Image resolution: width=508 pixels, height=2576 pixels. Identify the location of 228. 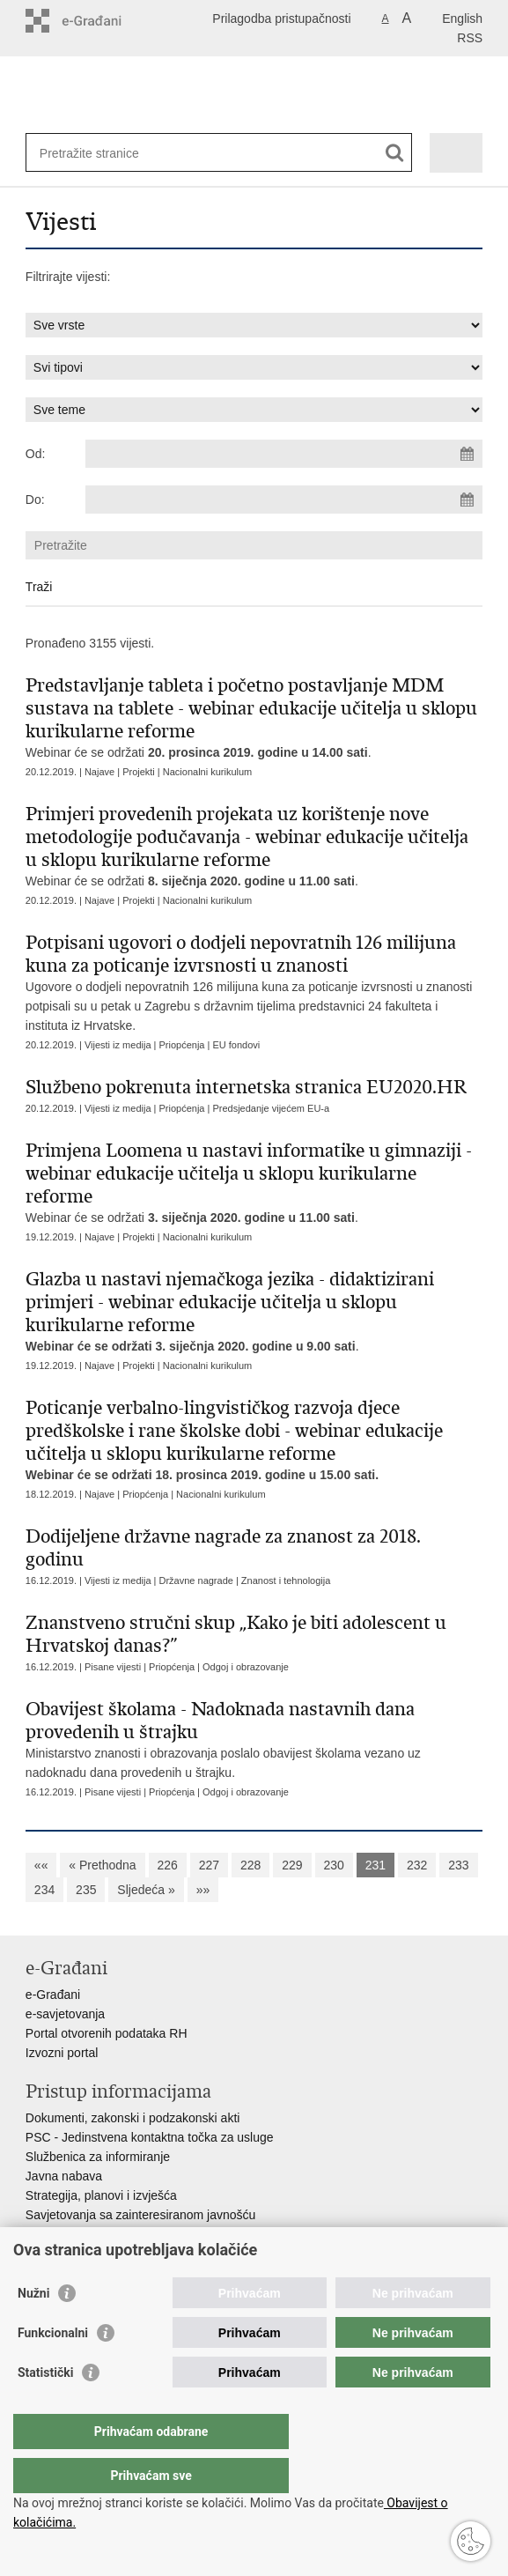
(250, 1865).